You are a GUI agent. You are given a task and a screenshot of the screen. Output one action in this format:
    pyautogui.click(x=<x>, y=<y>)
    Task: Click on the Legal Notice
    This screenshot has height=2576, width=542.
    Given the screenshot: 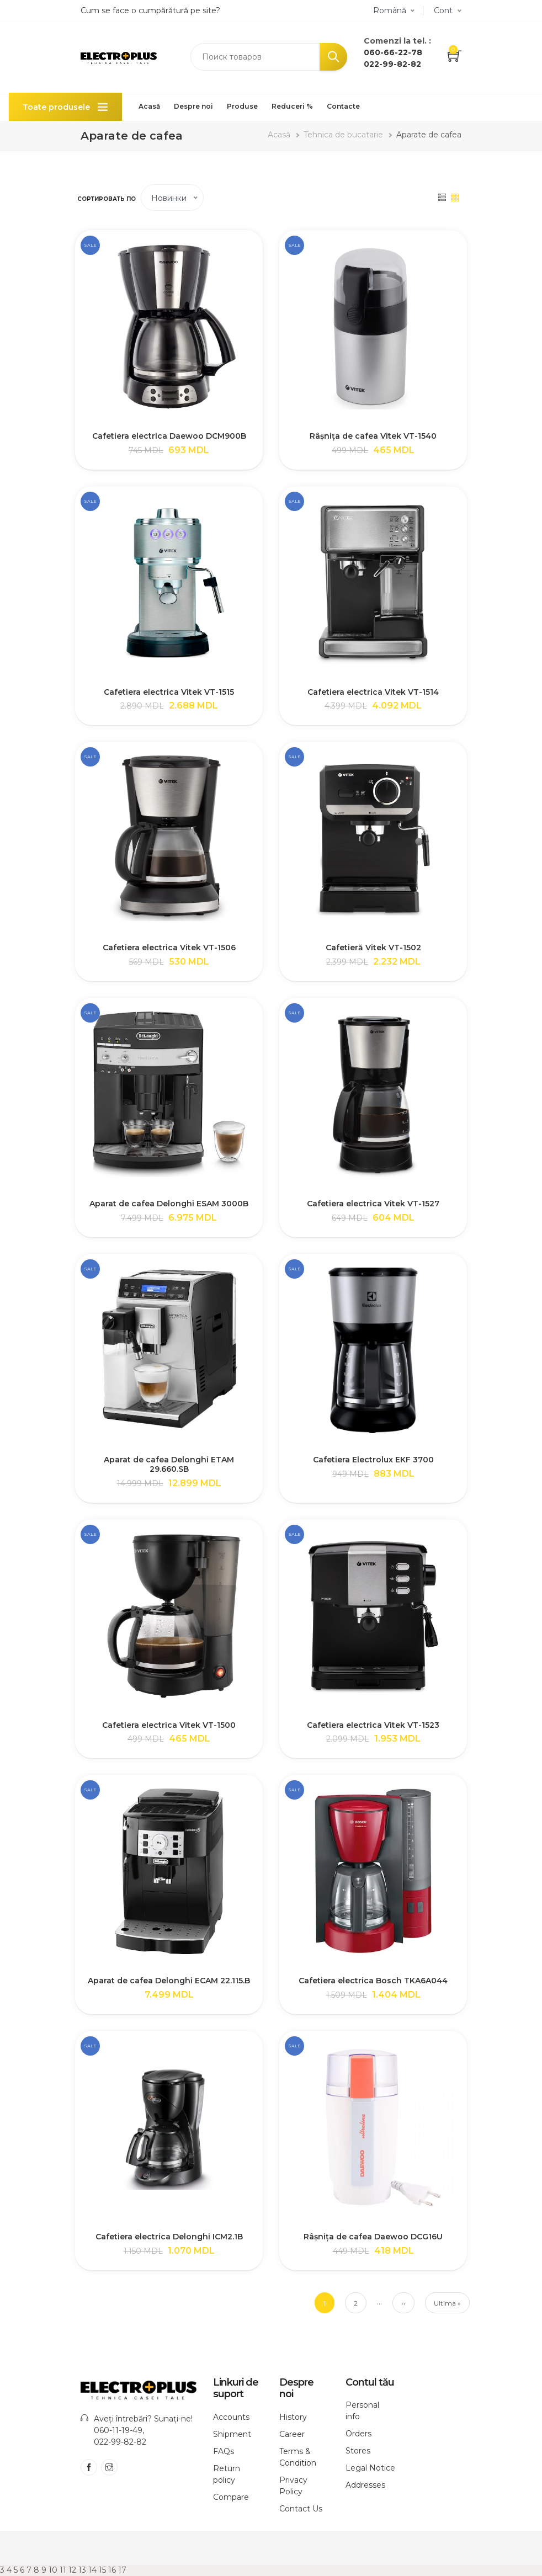 What is the action you would take?
    pyautogui.click(x=370, y=2468)
    